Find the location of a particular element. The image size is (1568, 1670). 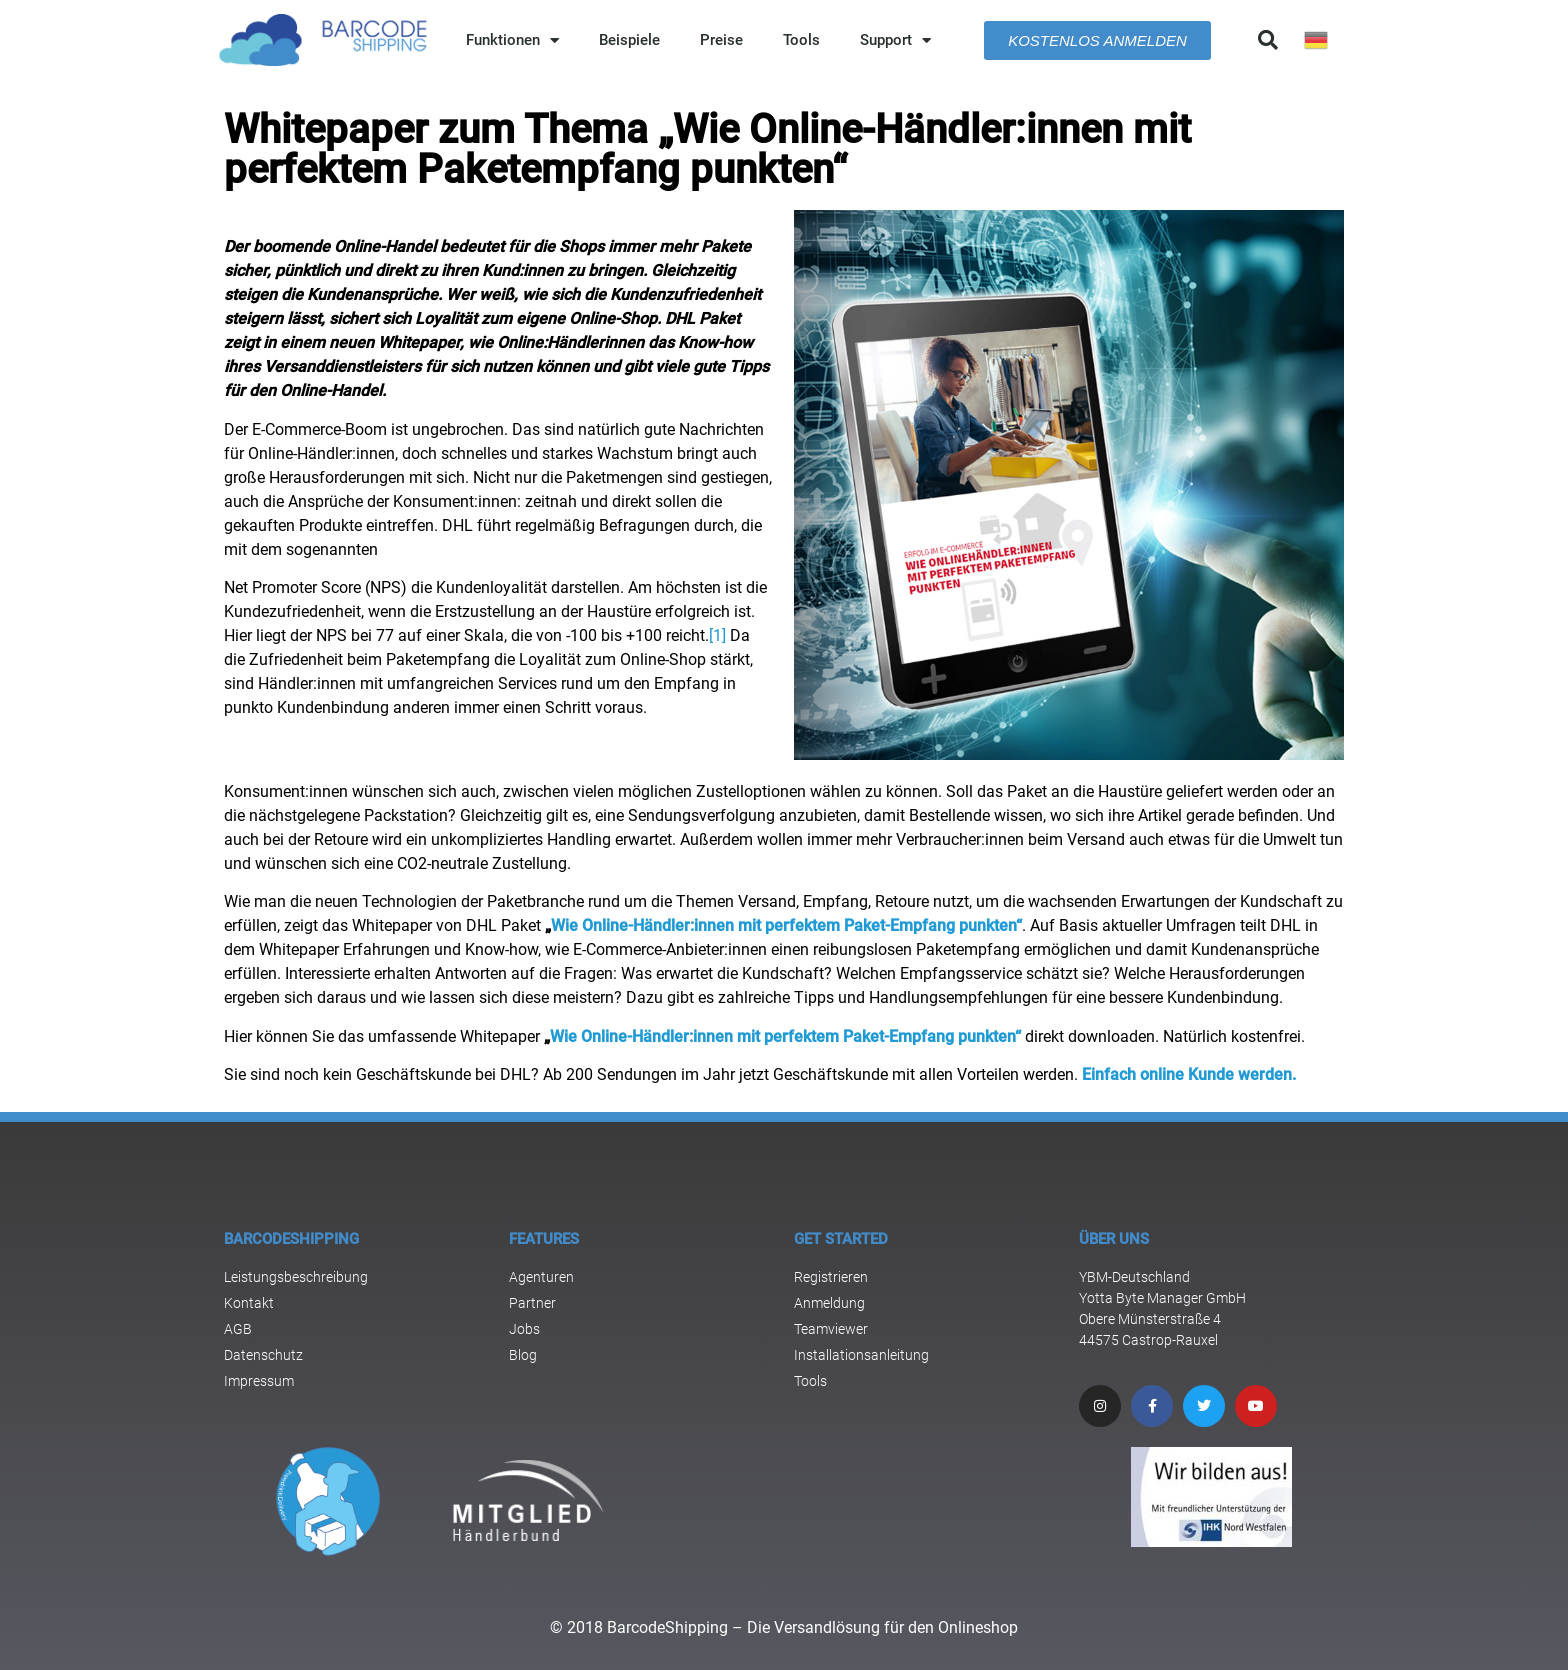

Einfach online Kunde werden. is located at coordinates (1189, 1074).